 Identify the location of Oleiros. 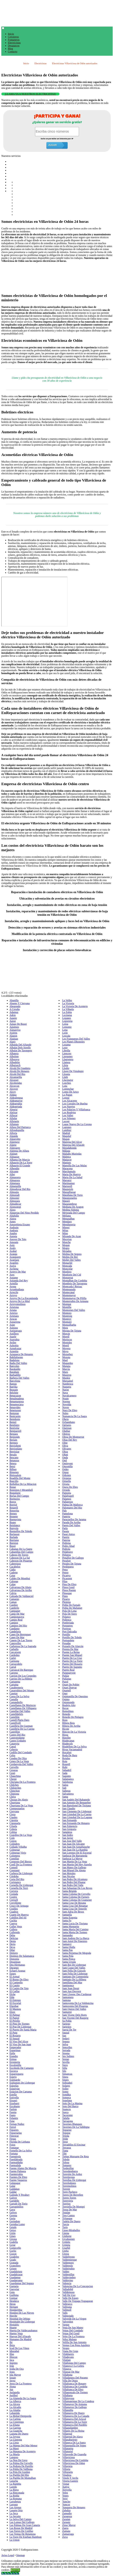
(66, 1434).